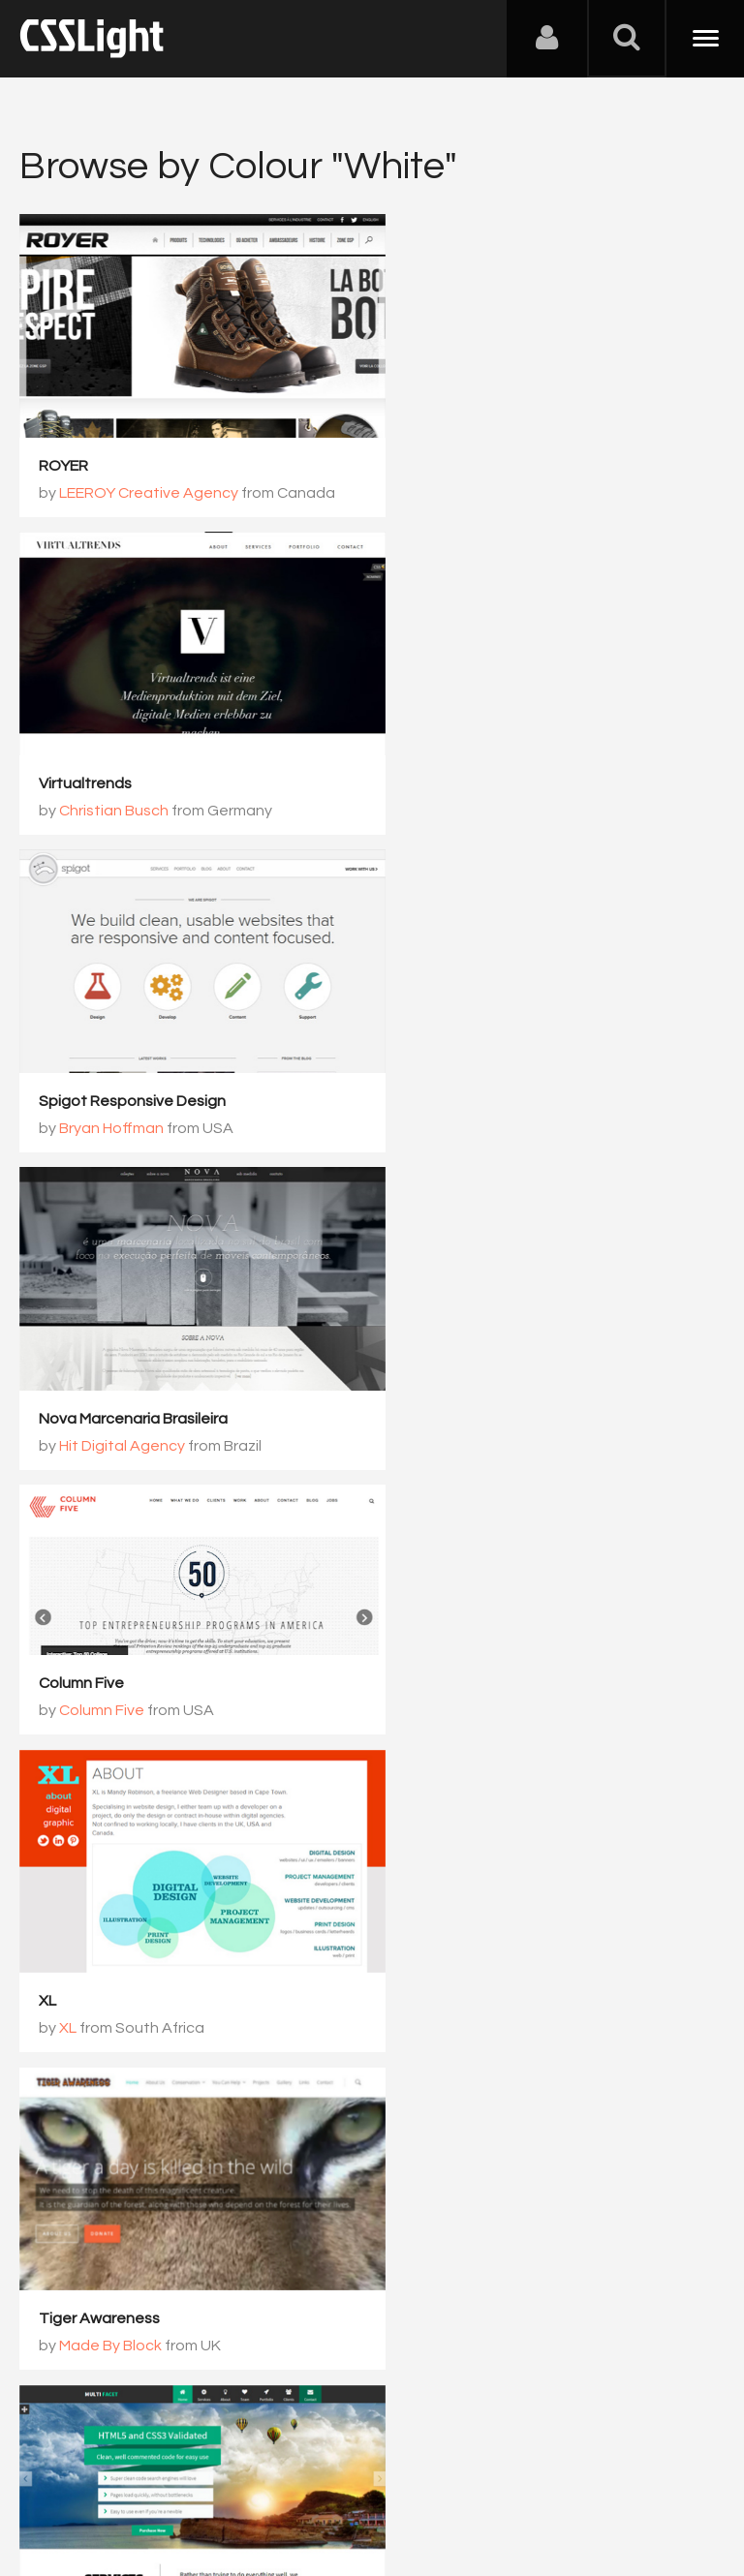 This screenshot has width=744, height=2576. What do you see at coordinates (148, 480) in the screenshot?
I see `LEEROY Creative Agency` at bounding box center [148, 480].